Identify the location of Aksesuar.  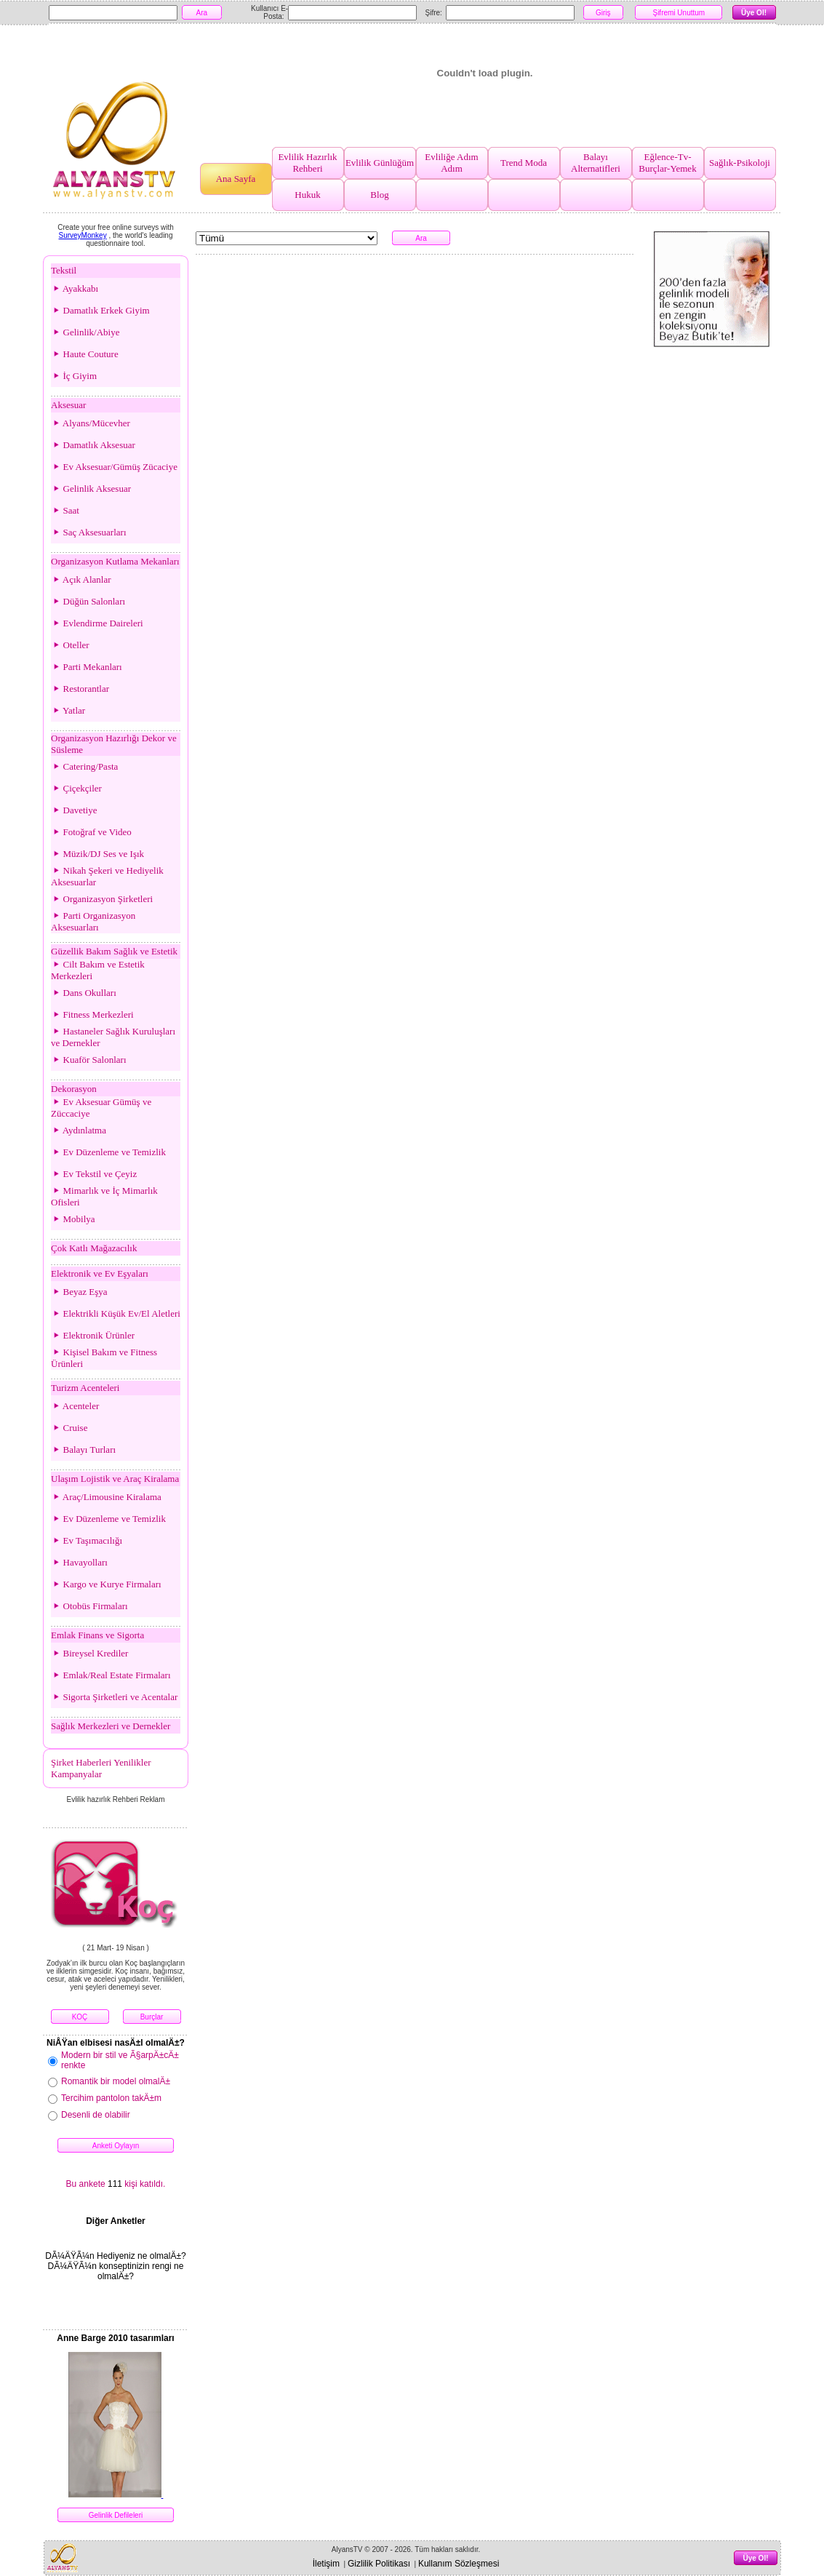
(68, 404).